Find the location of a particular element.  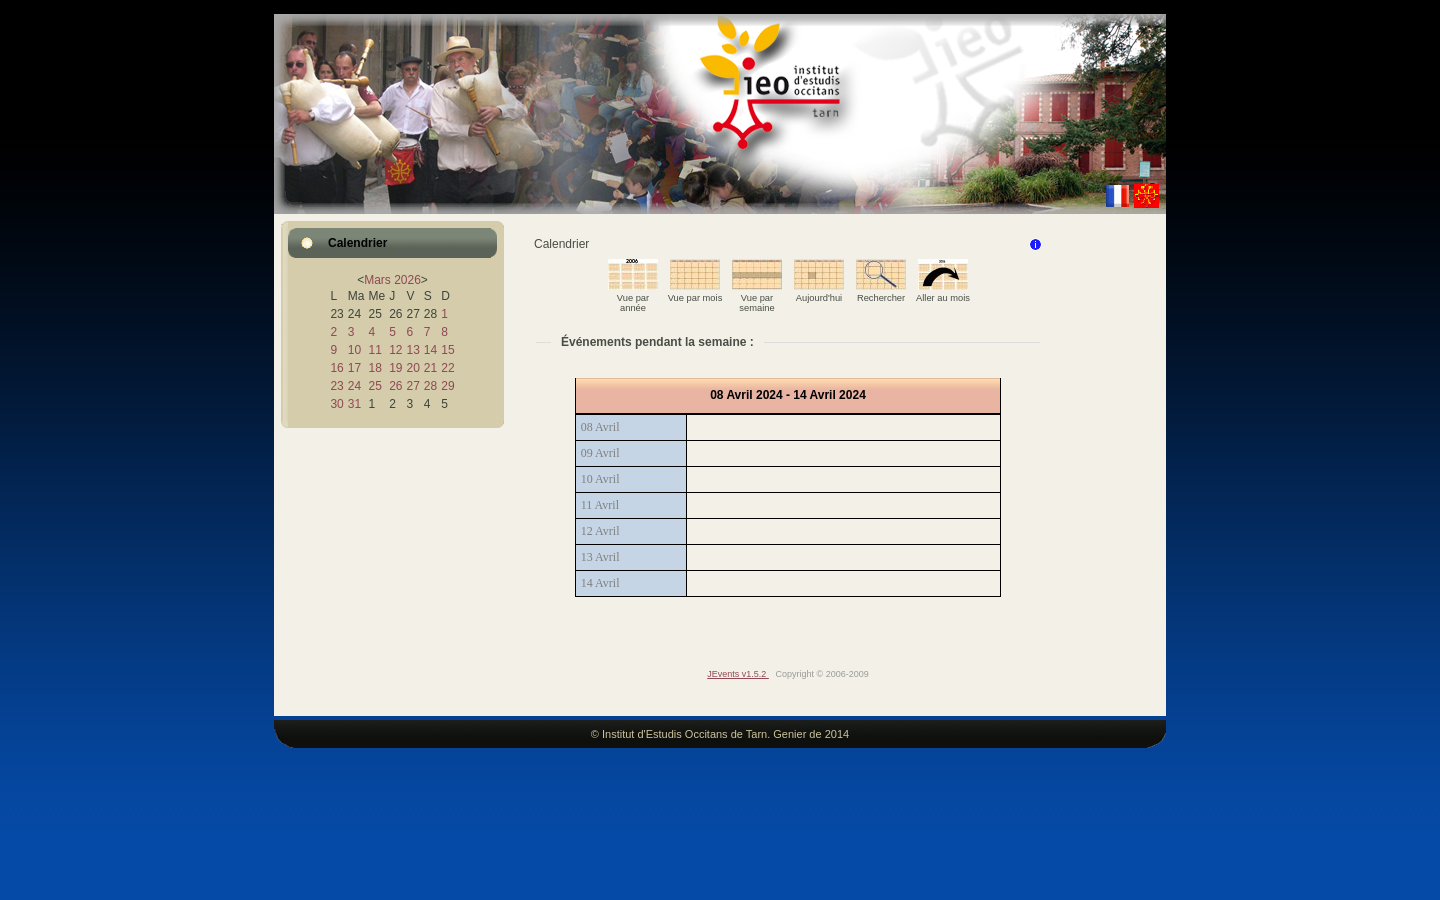

27 is located at coordinates (412, 386).